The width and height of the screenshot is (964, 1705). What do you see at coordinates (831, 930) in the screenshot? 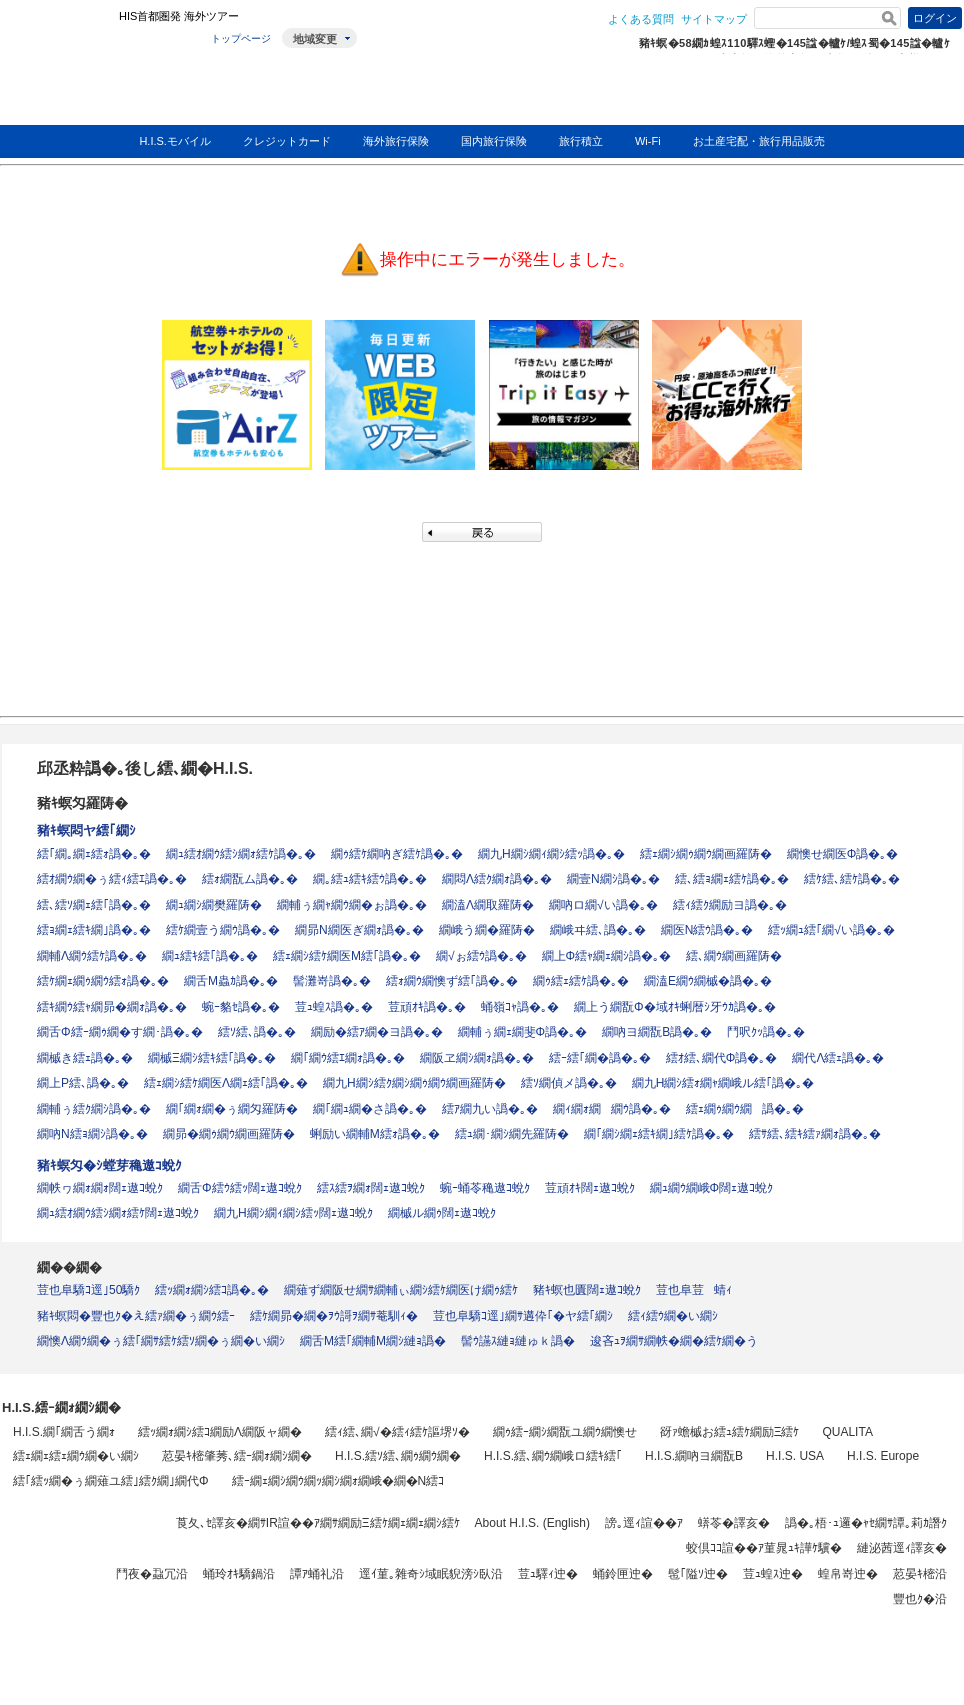
I see `繧ｯ繝ｭ繧｢繝√い譌�｡�` at bounding box center [831, 930].